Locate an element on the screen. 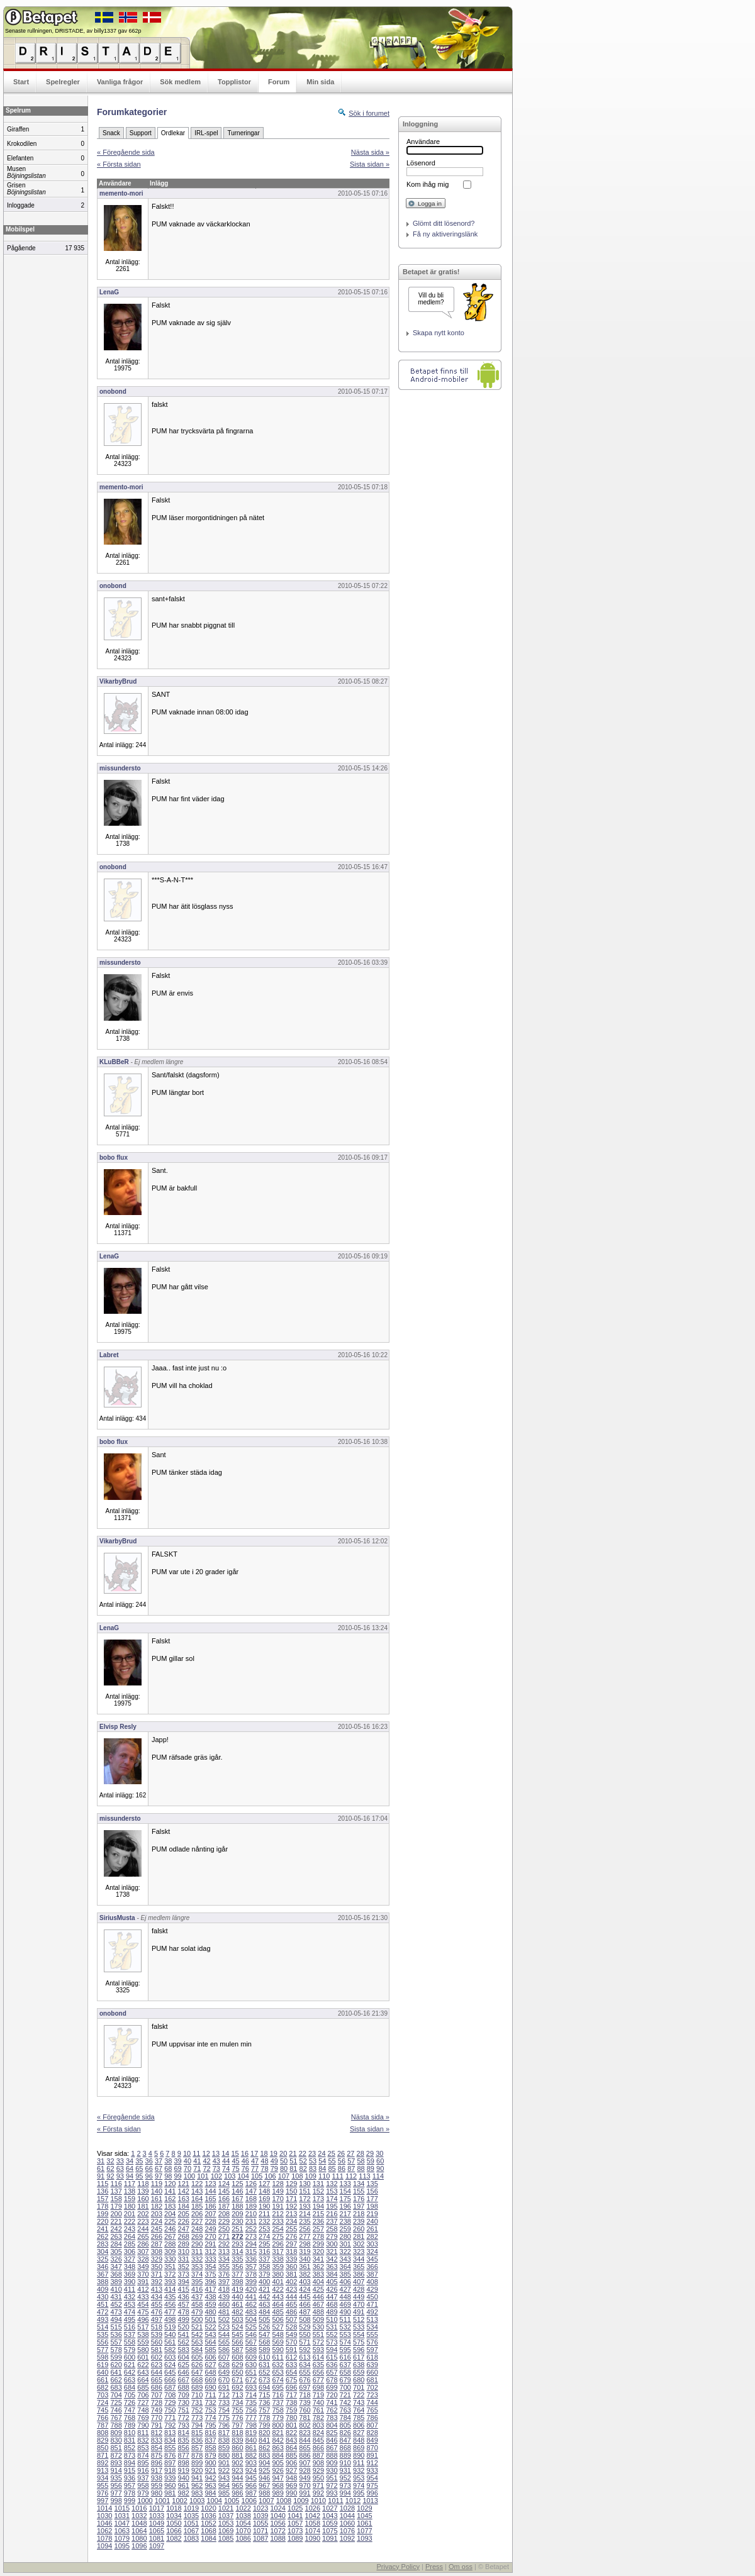  1022 is located at coordinates (242, 2508).